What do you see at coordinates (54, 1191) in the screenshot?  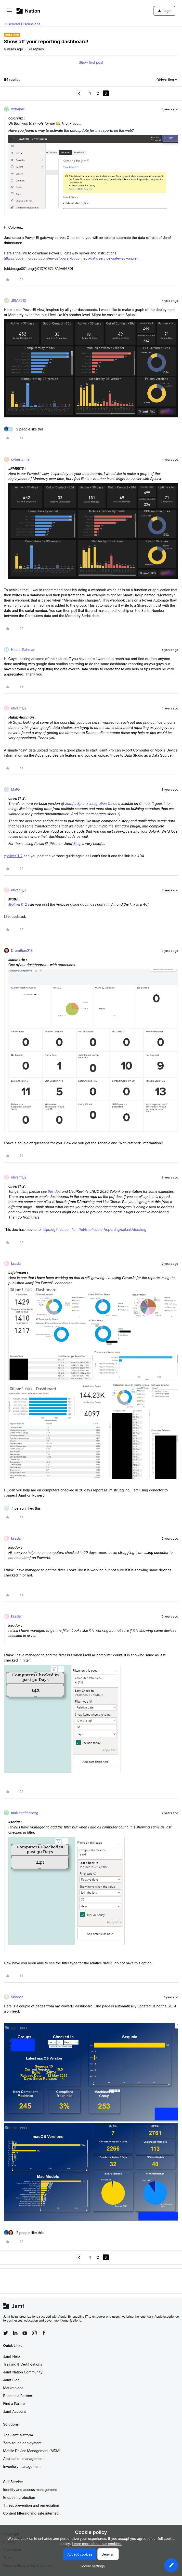 I see `this doc` at bounding box center [54, 1191].